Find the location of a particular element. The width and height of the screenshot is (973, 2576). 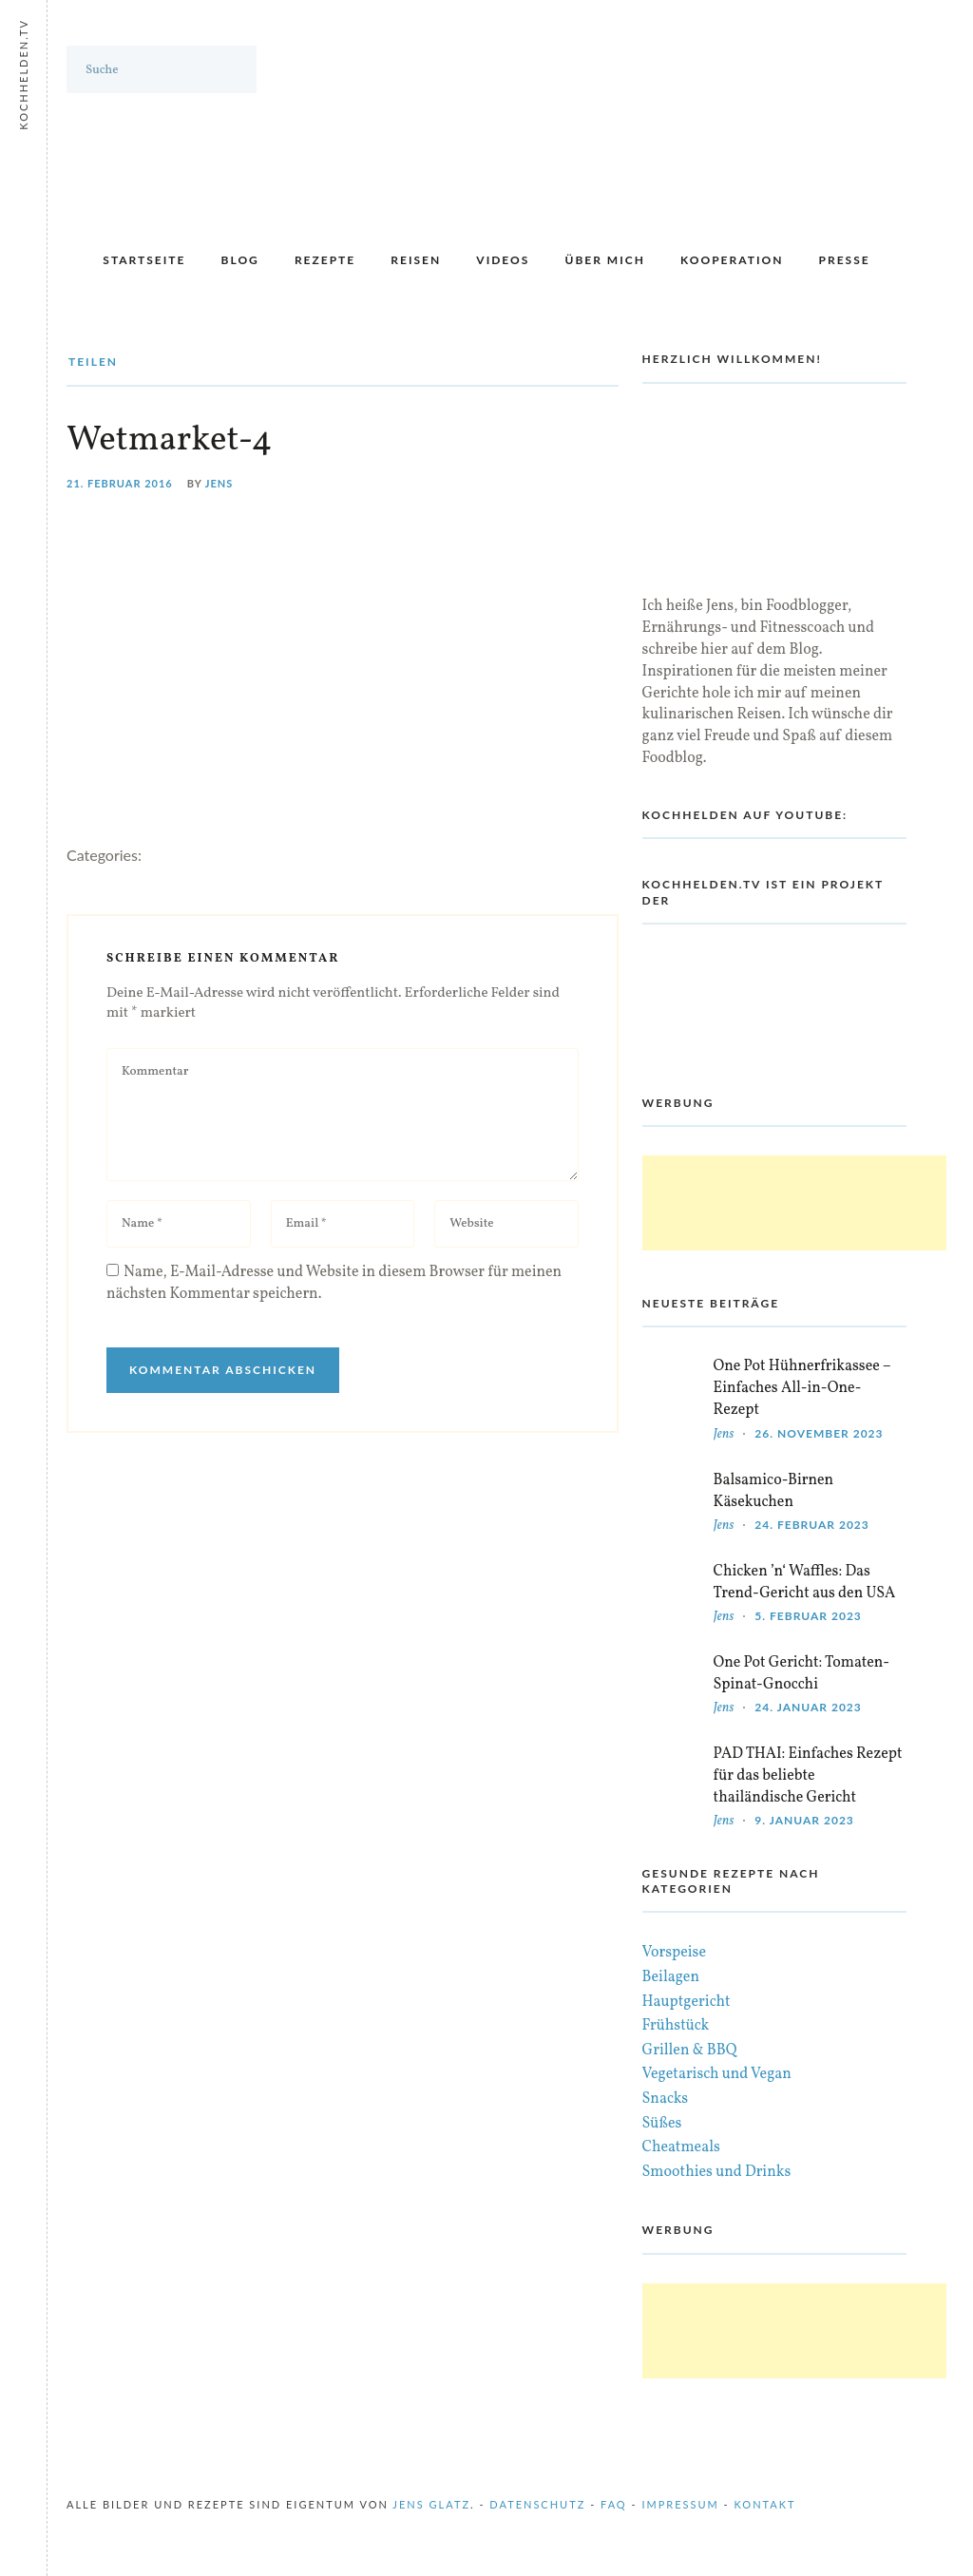

FAQ is located at coordinates (614, 2504).